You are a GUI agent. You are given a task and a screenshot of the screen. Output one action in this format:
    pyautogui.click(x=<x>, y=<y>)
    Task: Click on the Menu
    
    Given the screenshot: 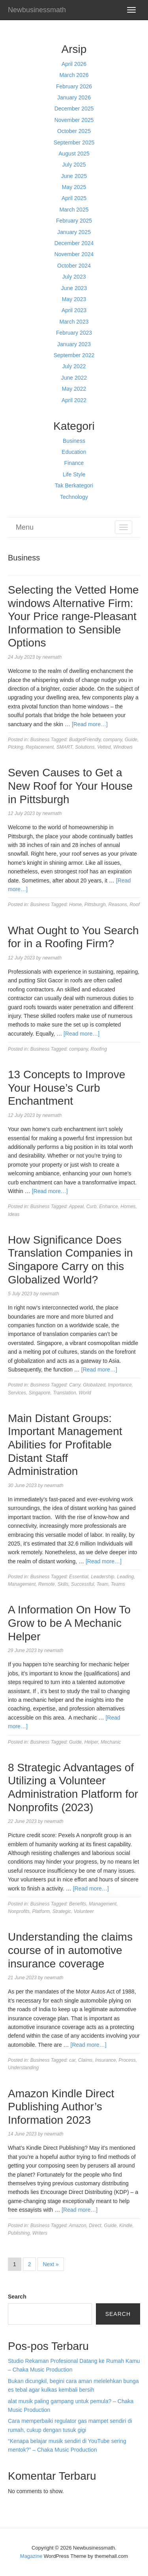 What is the action you would take?
    pyautogui.click(x=25, y=527)
    